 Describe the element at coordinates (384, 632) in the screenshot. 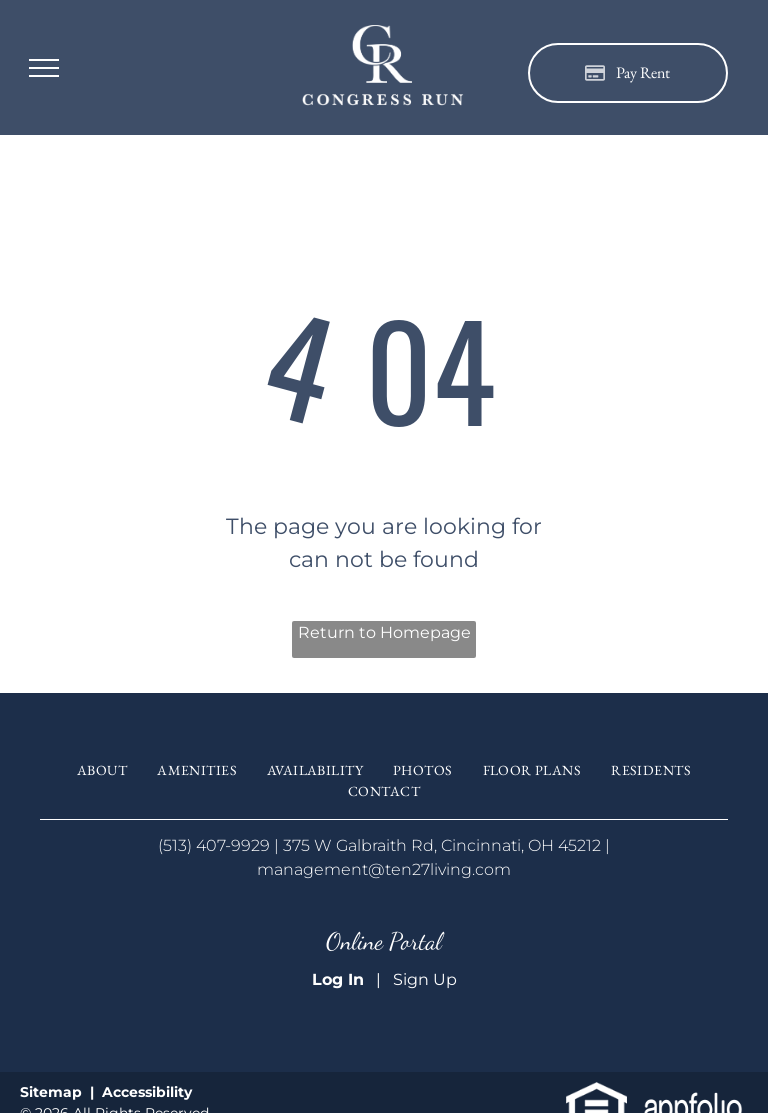

I see `Return to Homepage` at that location.